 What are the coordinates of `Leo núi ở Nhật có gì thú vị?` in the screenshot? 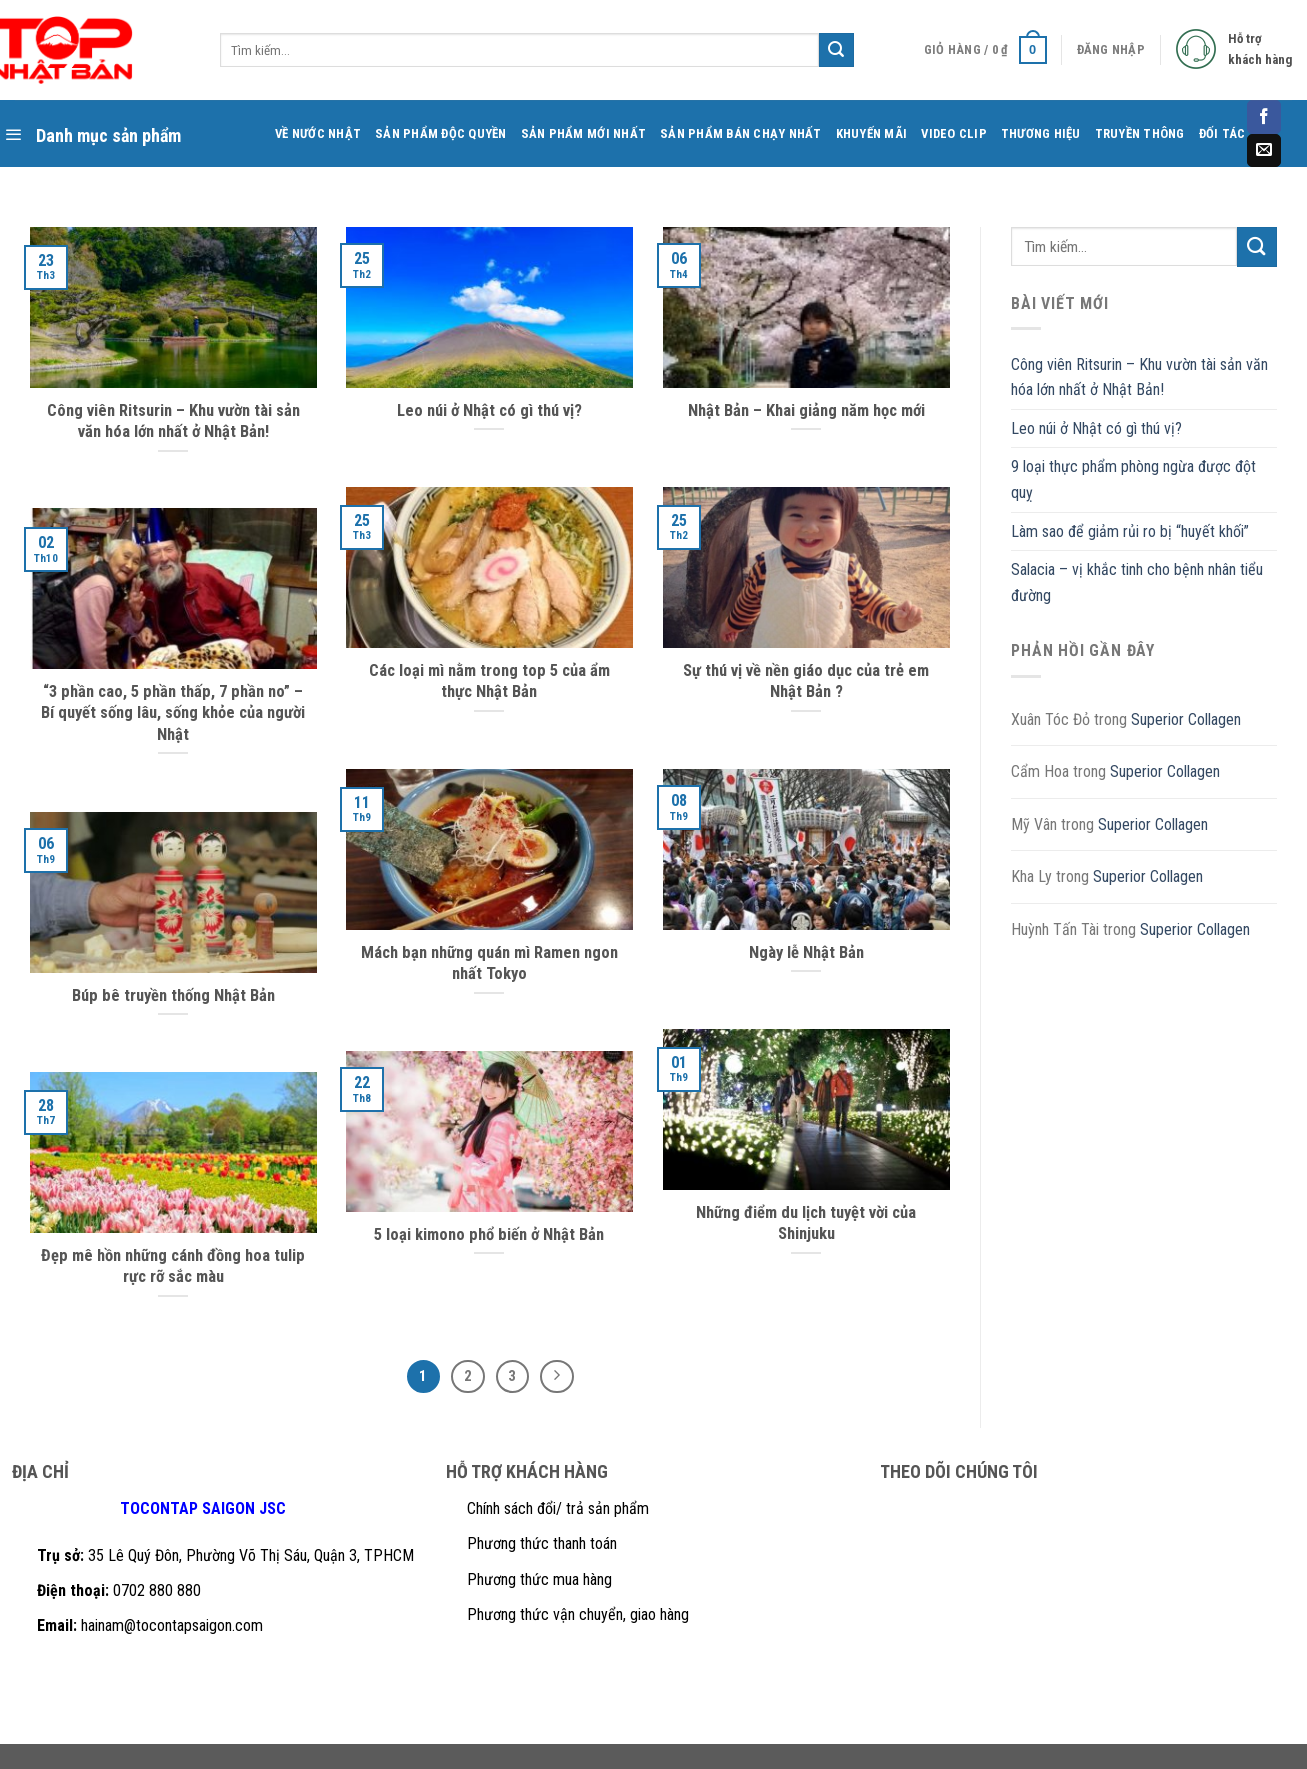 It's located at (1096, 428).